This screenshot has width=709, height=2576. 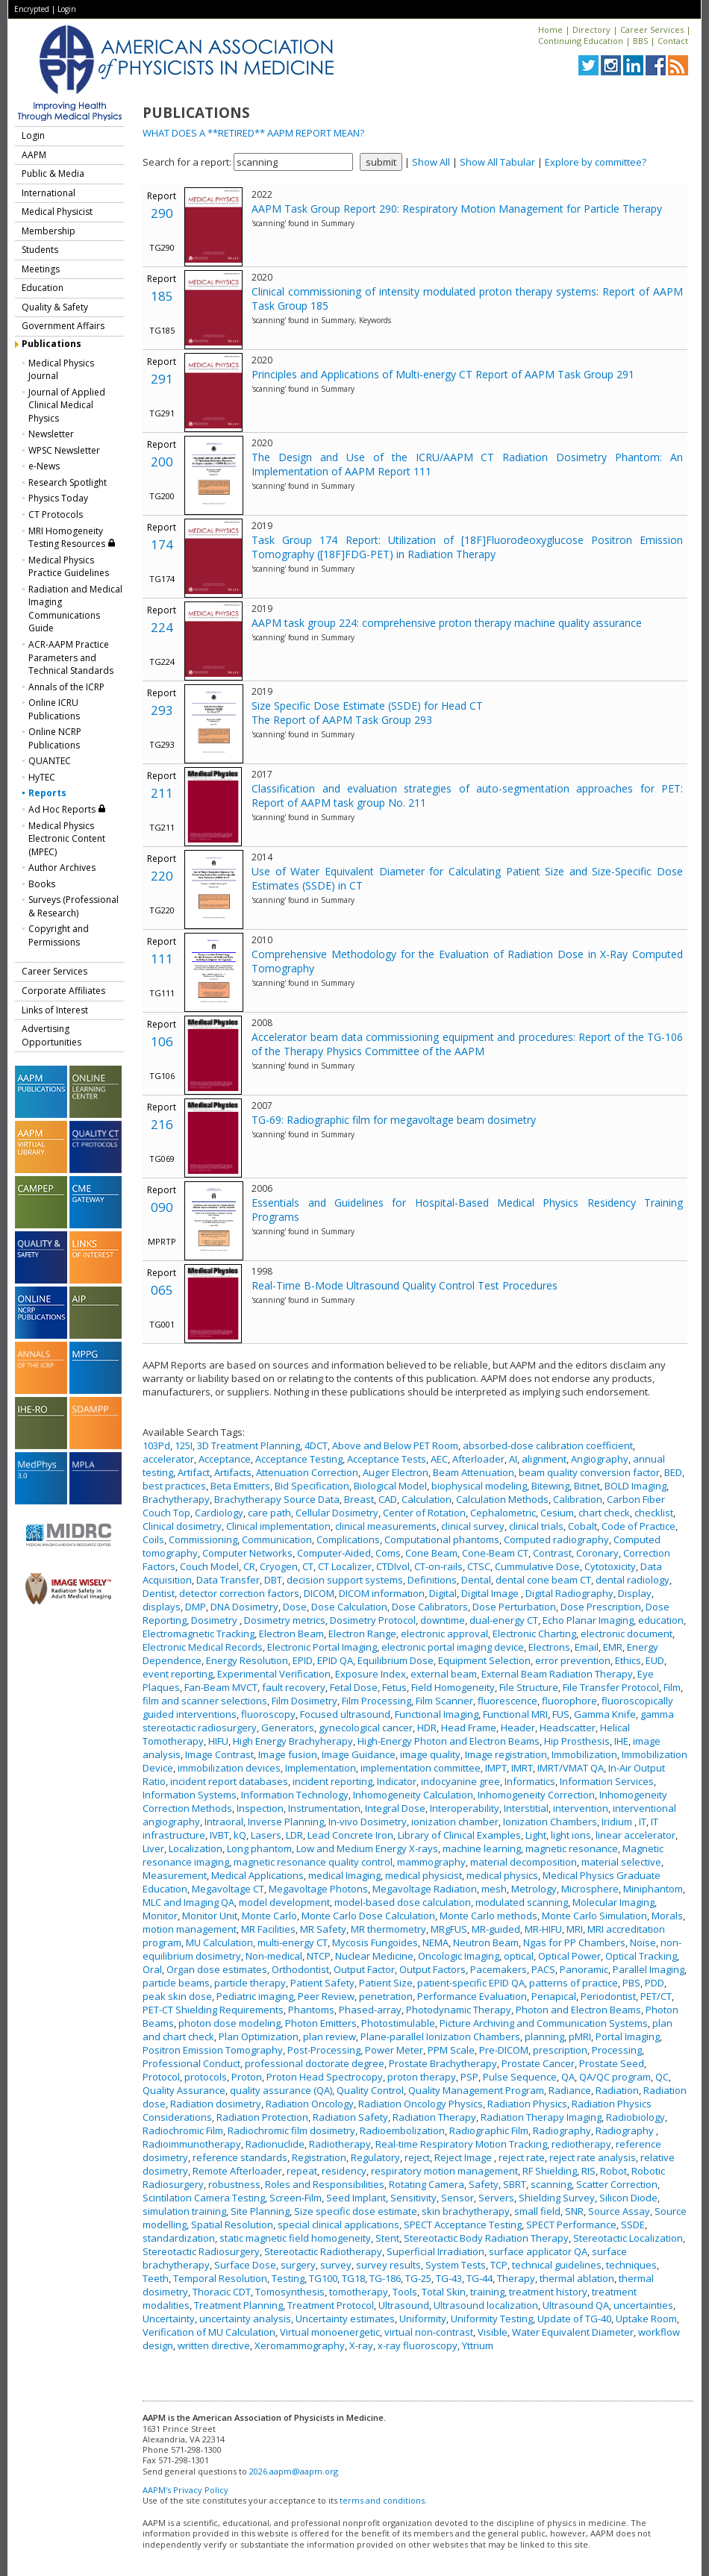 What do you see at coordinates (295, 1606) in the screenshot?
I see `Dose` at bounding box center [295, 1606].